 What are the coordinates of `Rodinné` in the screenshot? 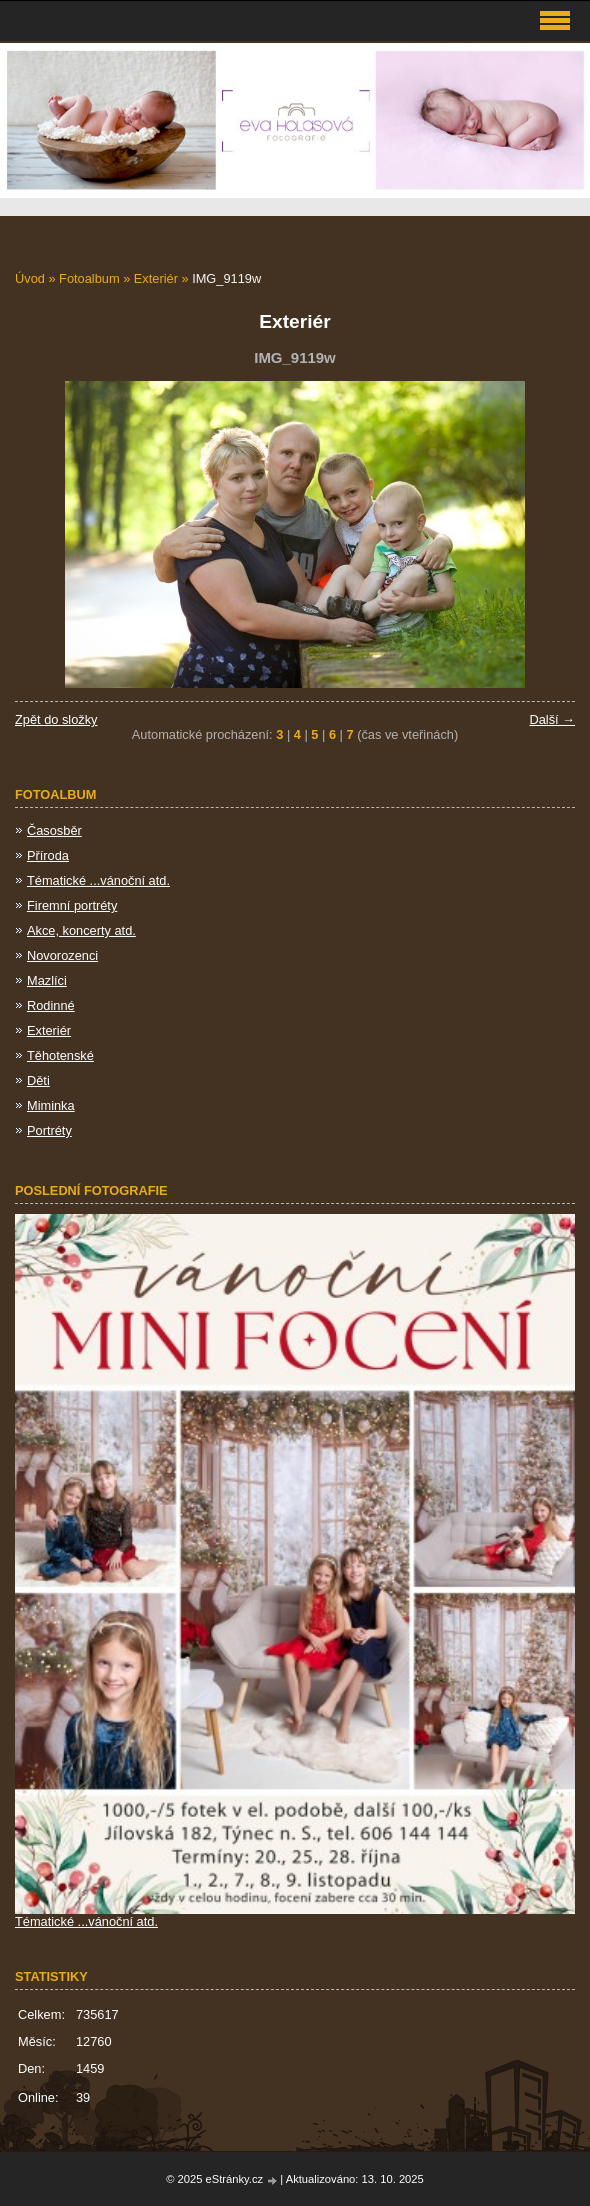 It's located at (51, 1005).